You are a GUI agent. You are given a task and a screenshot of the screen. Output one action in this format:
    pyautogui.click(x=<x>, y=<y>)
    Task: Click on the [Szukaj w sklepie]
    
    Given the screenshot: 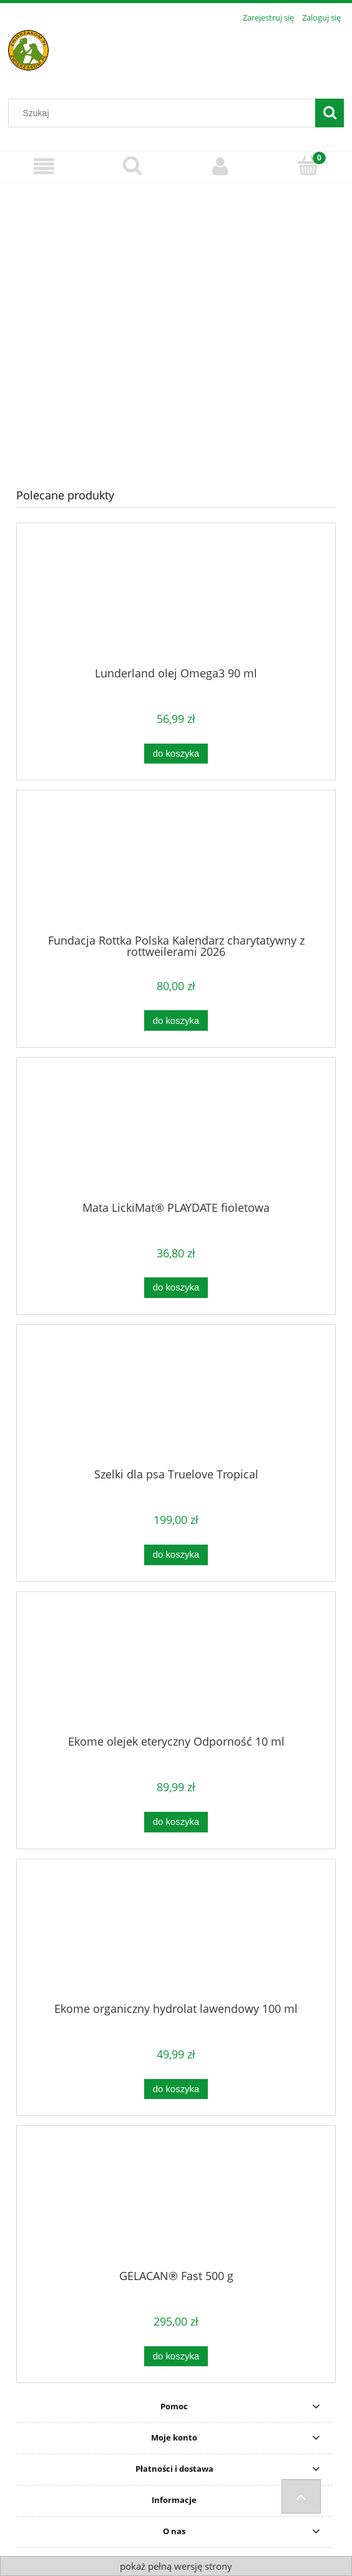 What is the action you would take?
    pyautogui.click(x=165, y=113)
    